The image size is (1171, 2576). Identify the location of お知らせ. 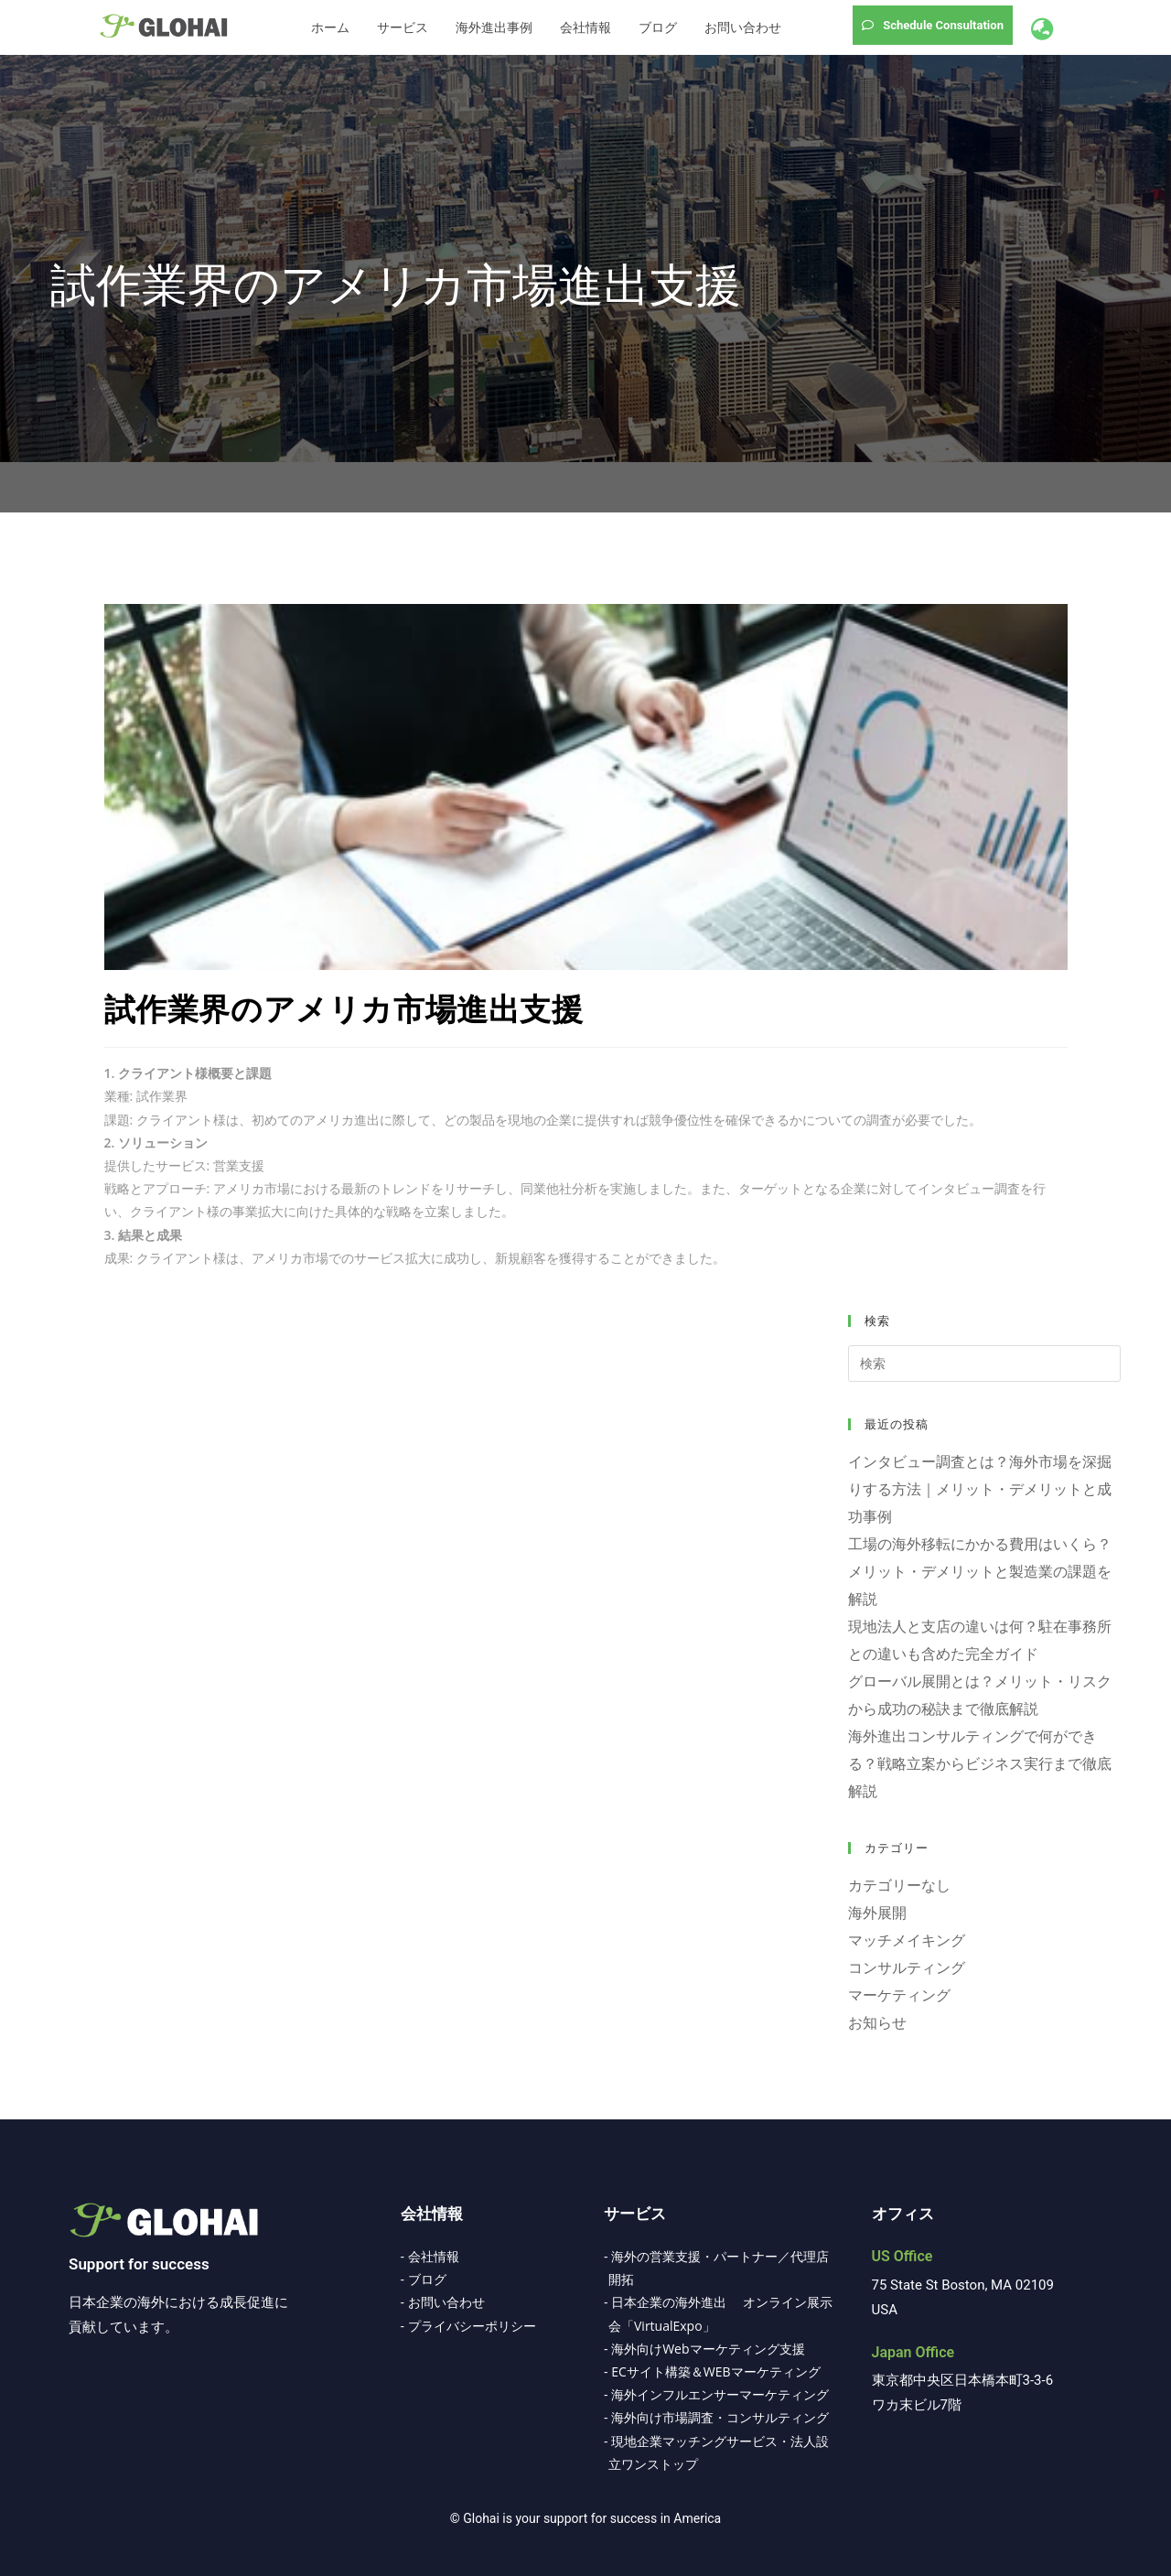
(877, 2022).